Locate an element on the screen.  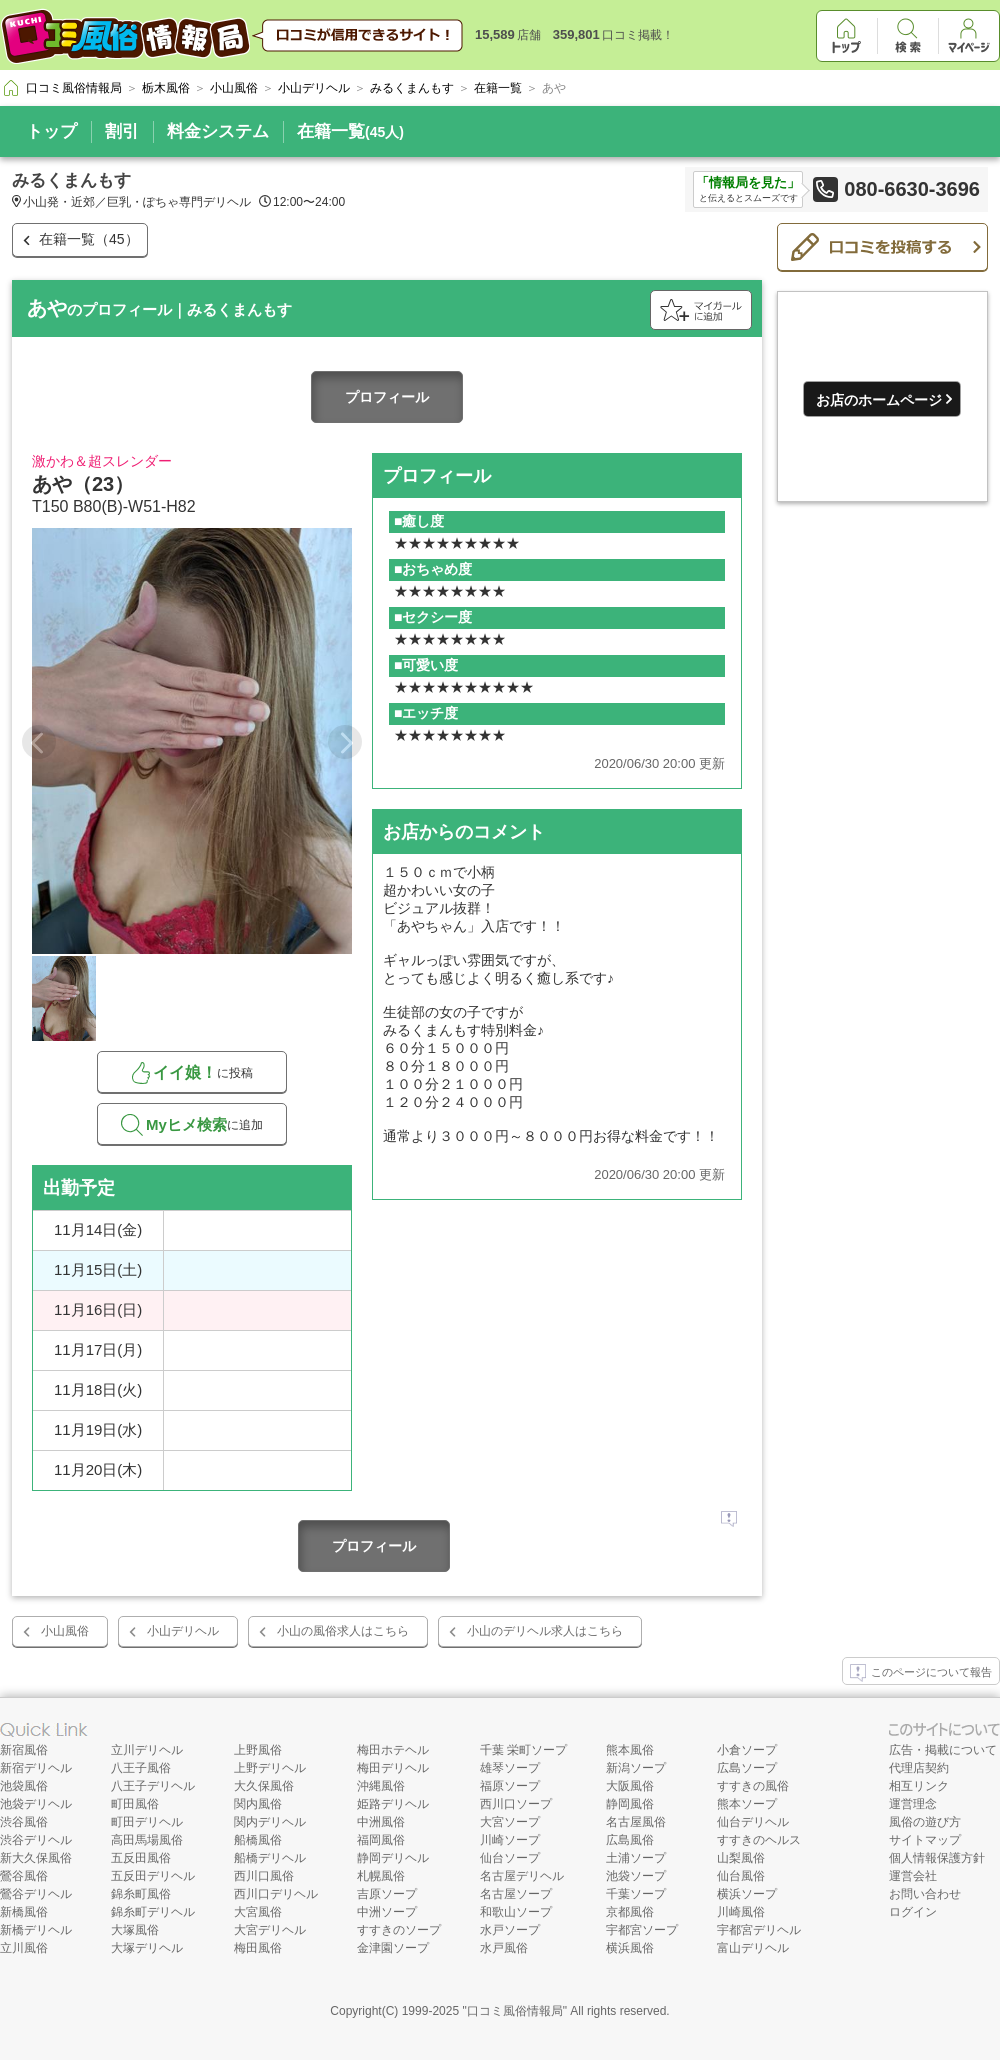
八王子風俗 is located at coordinates (141, 1768).